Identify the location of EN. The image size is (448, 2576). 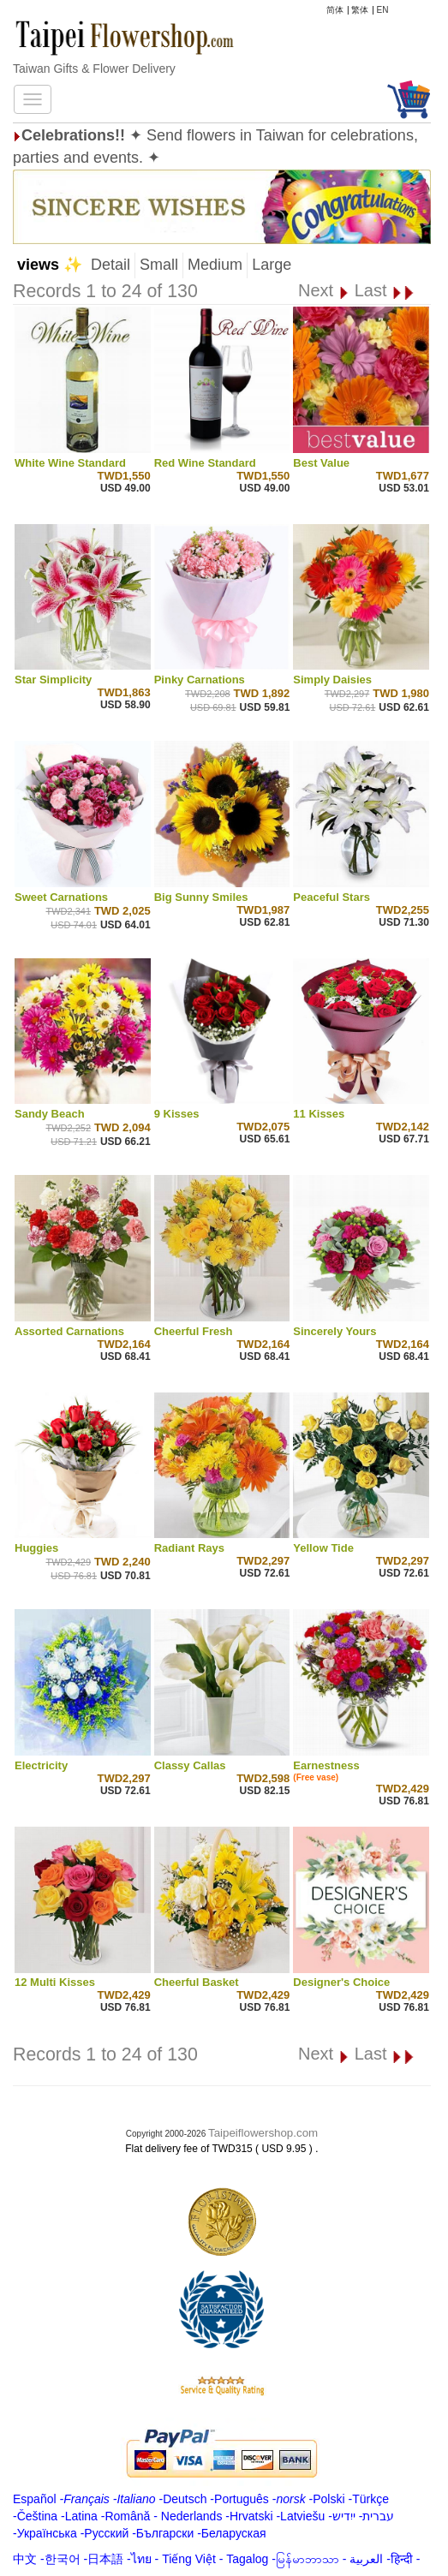
(383, 10).